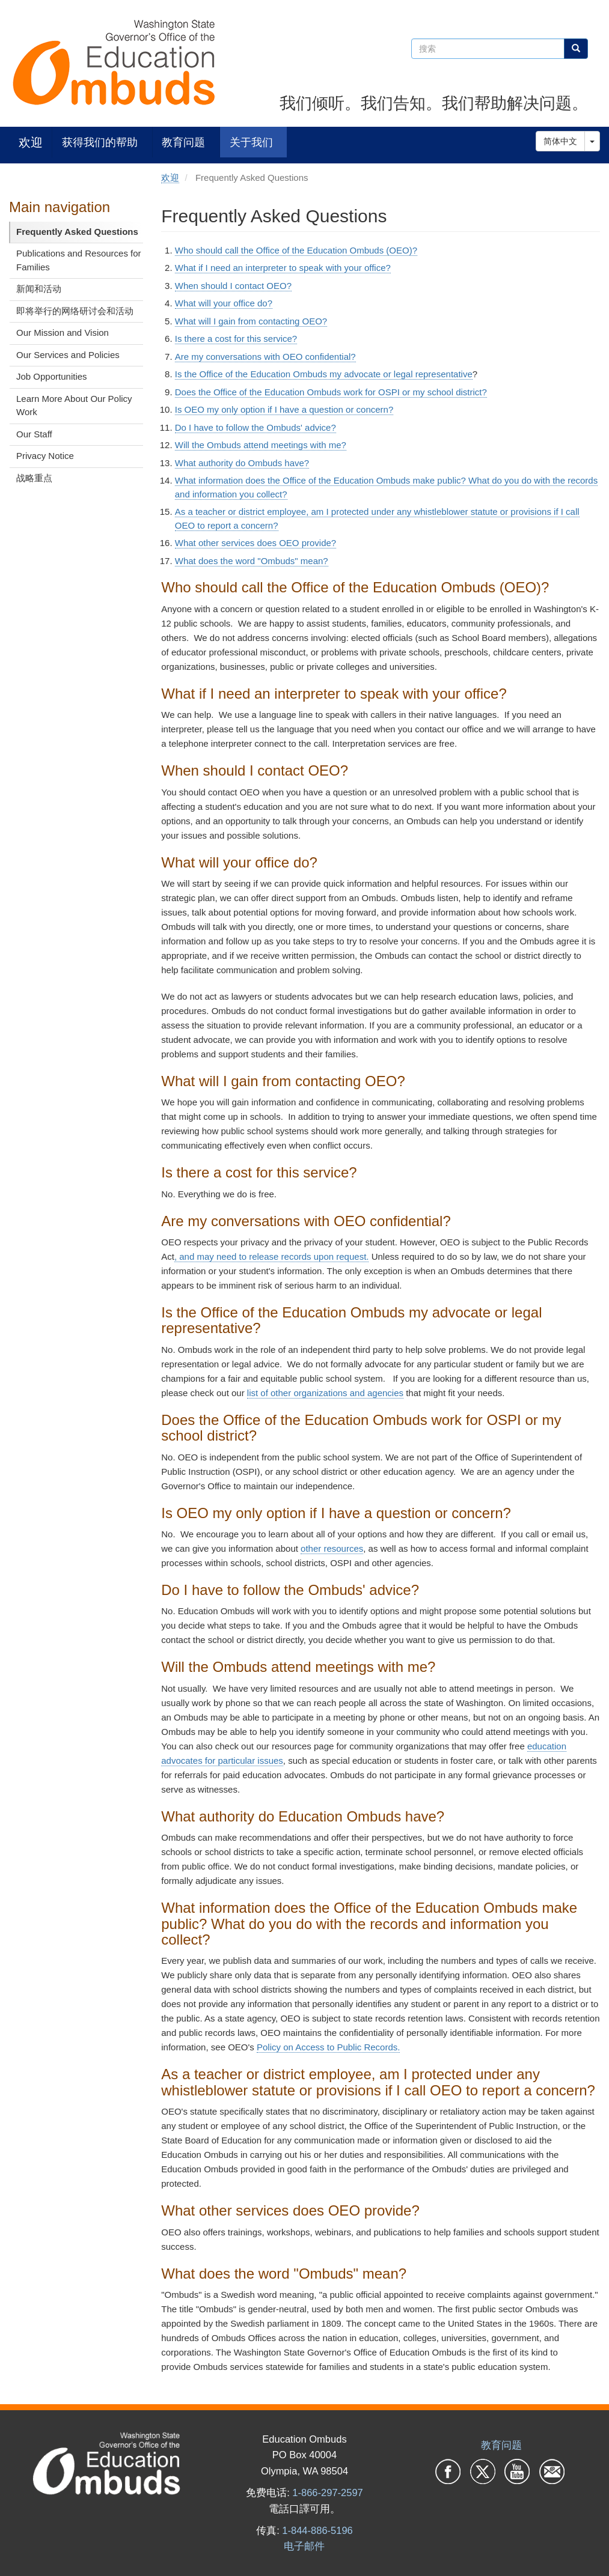  Describe the element at coordinates (62, 332) in the screenshot. I see `Our Mission and Vision` at that location.